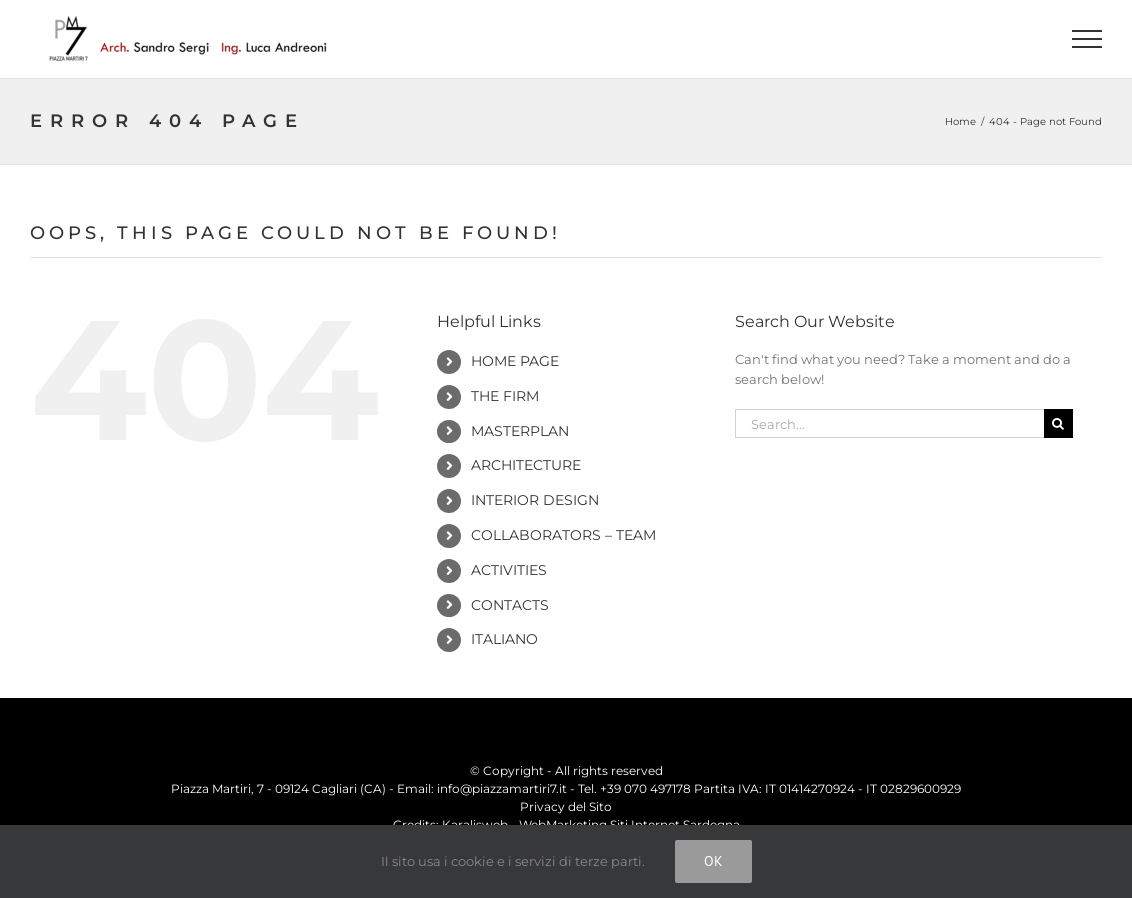 The image size is (1132, 898). Describe the element at coordinates (510, 605) in the screenshot. I see `Contacts` at that location.